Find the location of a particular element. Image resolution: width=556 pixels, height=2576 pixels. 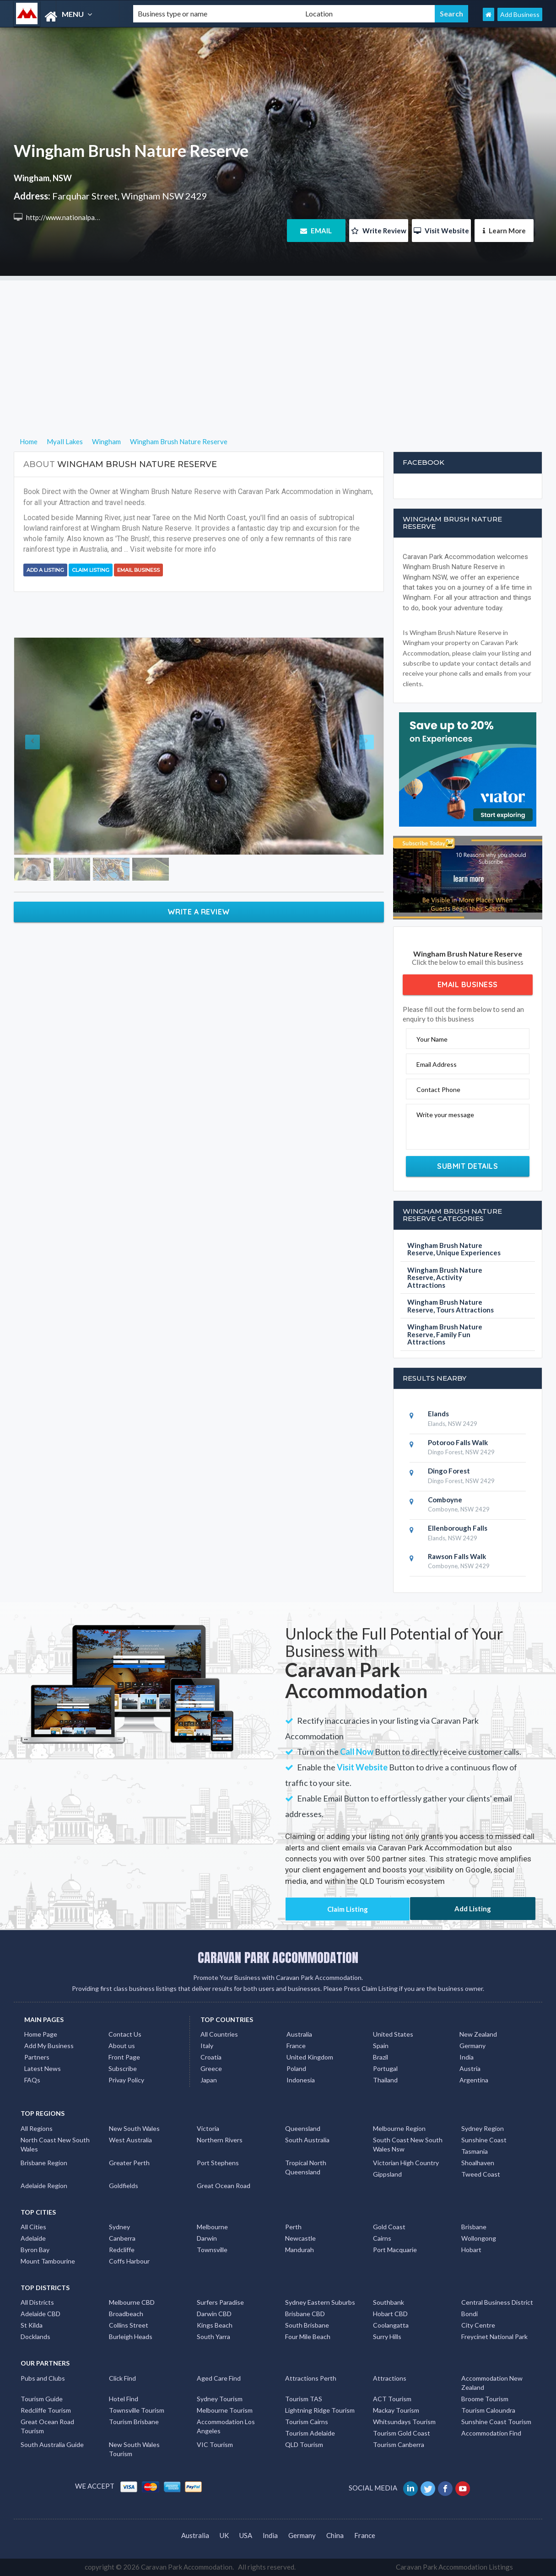

Thailand is located at coordinates (385, 2080).